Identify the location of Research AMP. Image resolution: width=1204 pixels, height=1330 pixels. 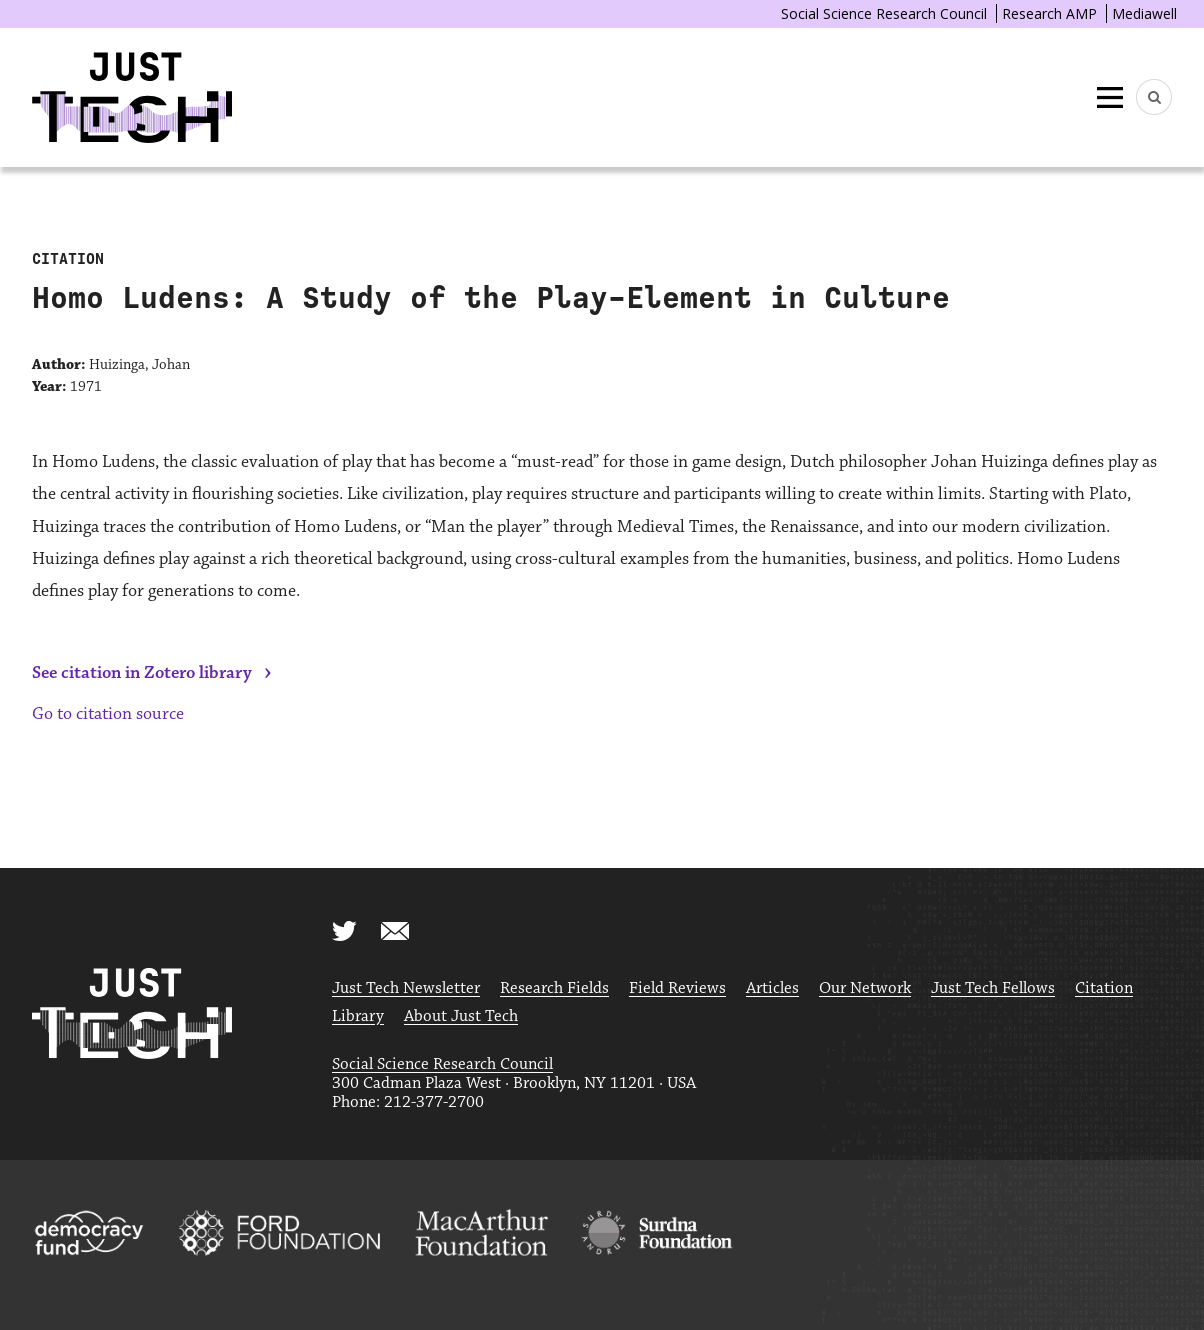
(1049, 13).